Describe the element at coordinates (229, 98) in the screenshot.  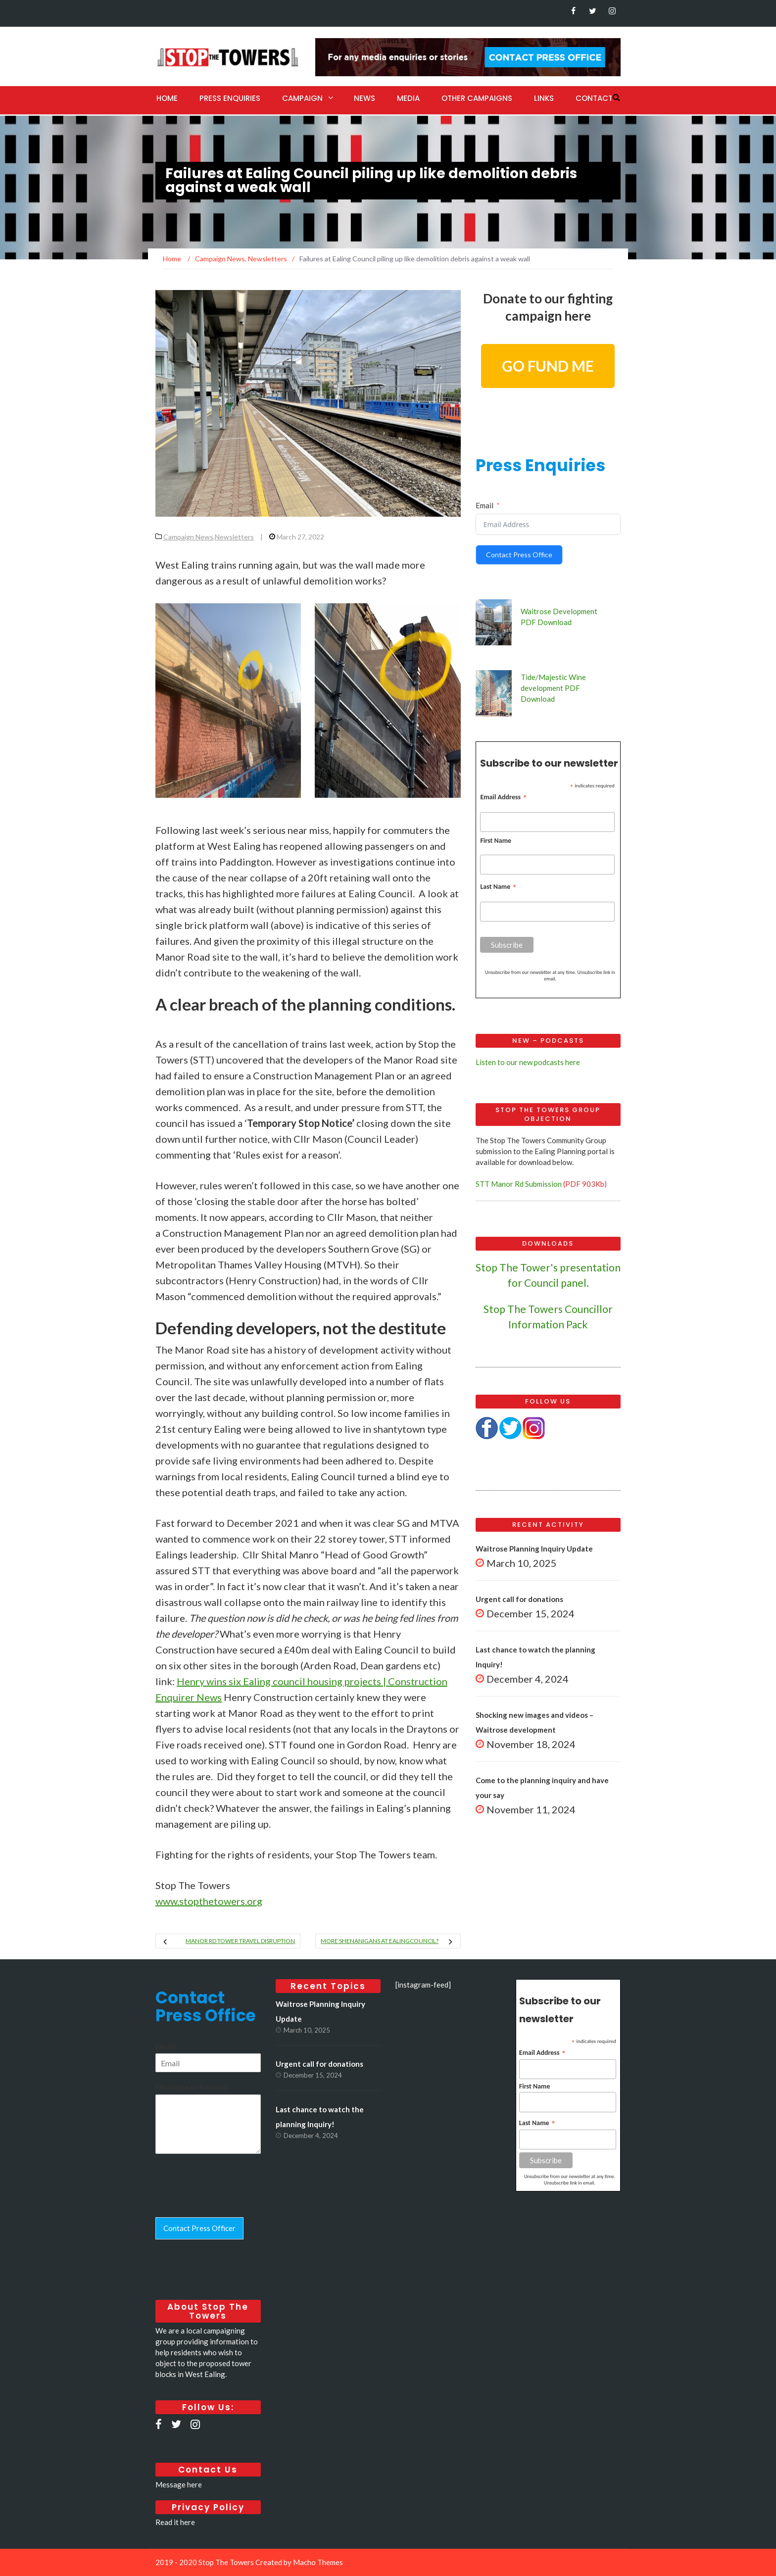
I see `Press Enquiries` at that location.